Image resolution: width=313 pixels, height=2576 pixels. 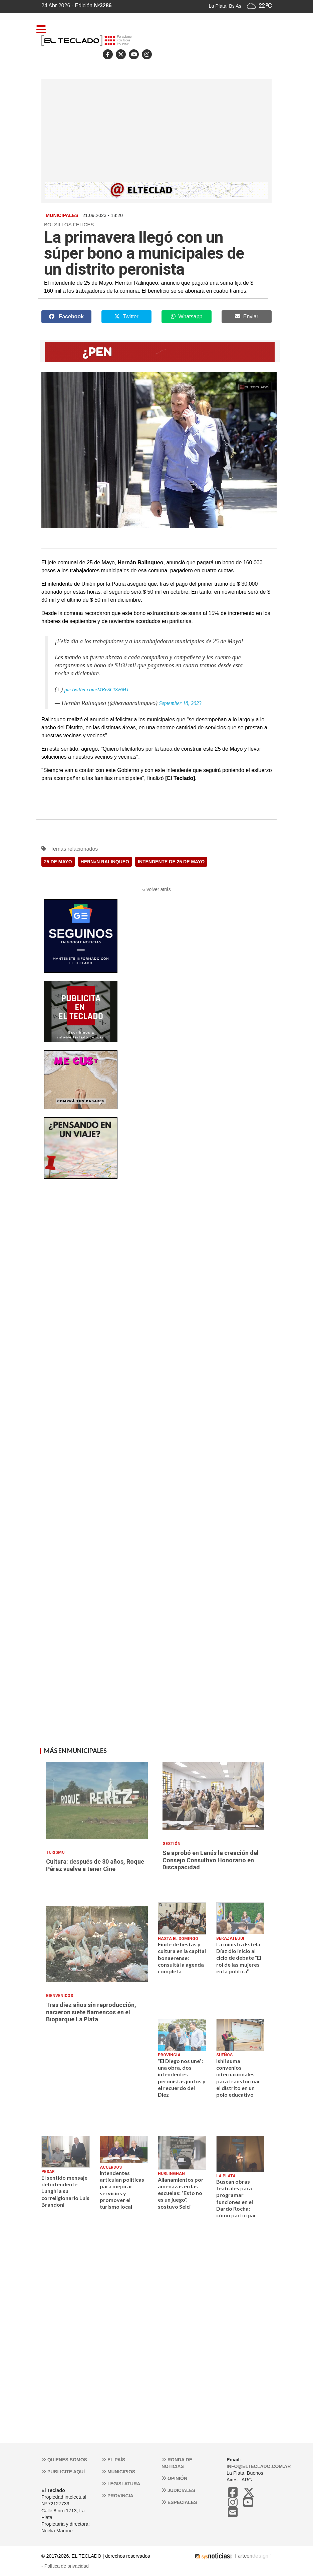 I want to click on Especiales, so click(x=179, y=2502).